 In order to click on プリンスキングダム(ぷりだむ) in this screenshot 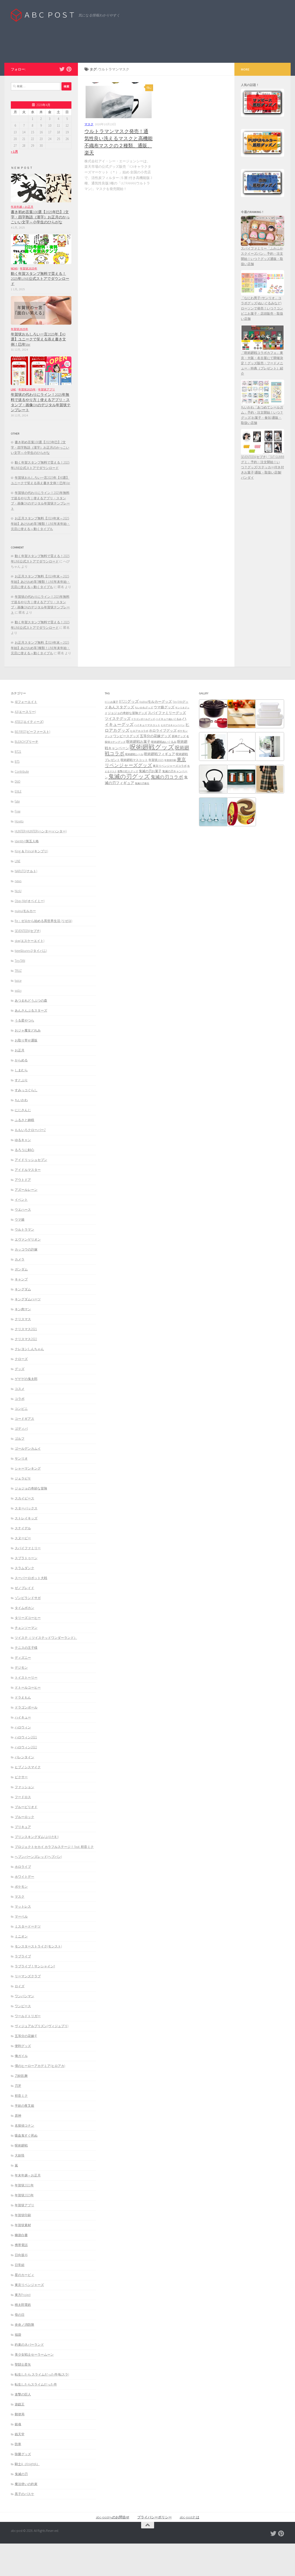, I will do `click(37, 1869)`.